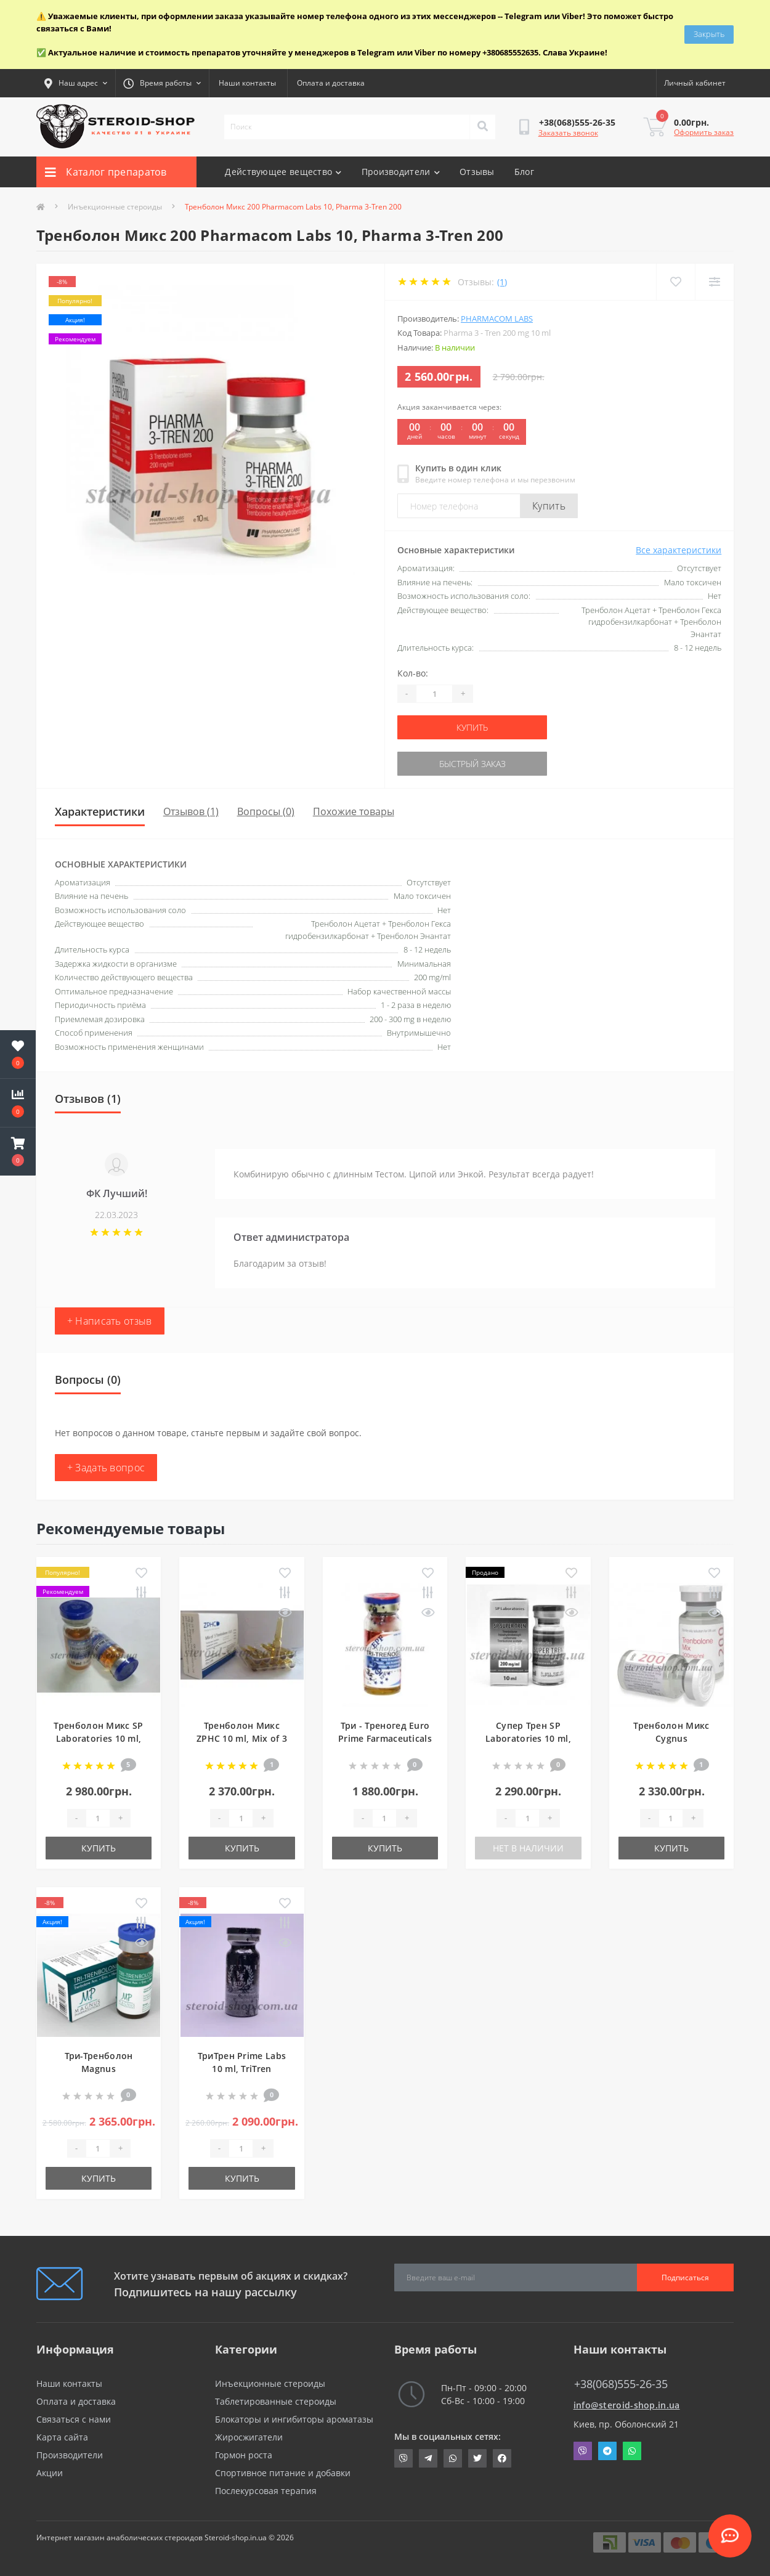 The height and width of the screenshot is (2576, 770). I want to click on Закрыть [Information], so click(709, 33).